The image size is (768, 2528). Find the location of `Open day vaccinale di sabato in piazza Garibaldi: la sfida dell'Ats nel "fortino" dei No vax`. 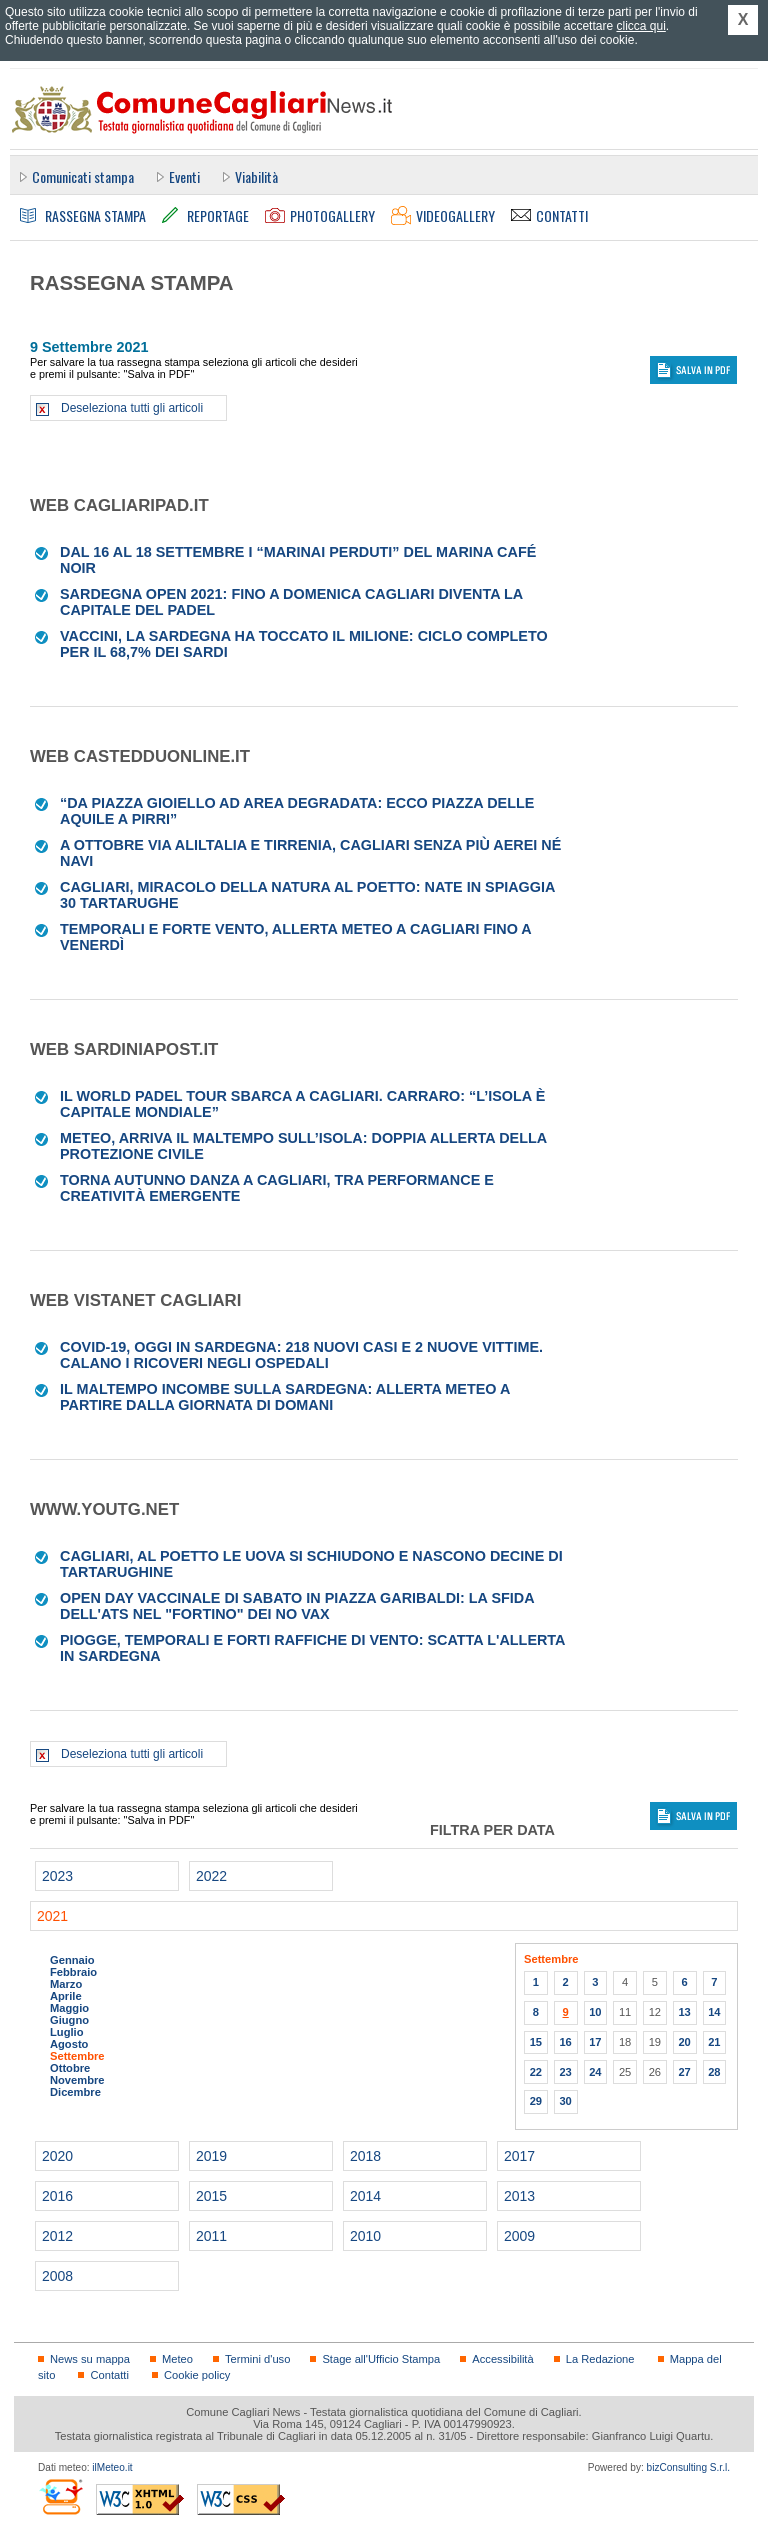

Open day vaccinale di sabato in piazza Garibaldi: la sfida dell'Ats nel "fortino" dei No vax is located at coordinates (297, 1606).